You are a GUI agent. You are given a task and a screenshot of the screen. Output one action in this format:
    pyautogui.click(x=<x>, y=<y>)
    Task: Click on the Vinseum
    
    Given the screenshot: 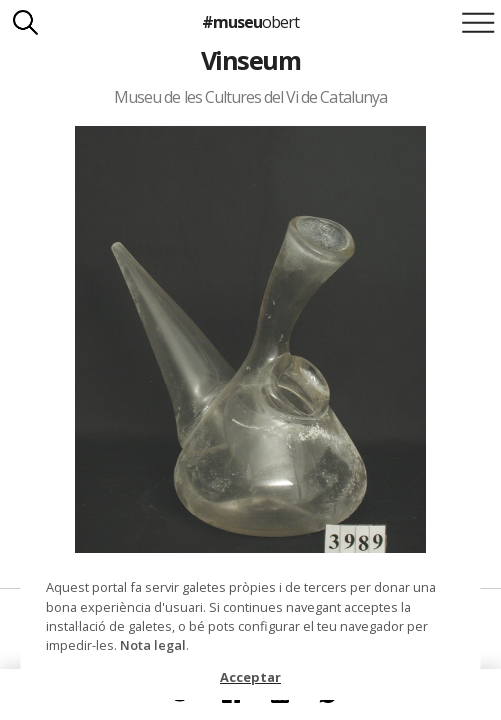 What is the action you would take?
    pyautogui.click(x=250, y=60)
    